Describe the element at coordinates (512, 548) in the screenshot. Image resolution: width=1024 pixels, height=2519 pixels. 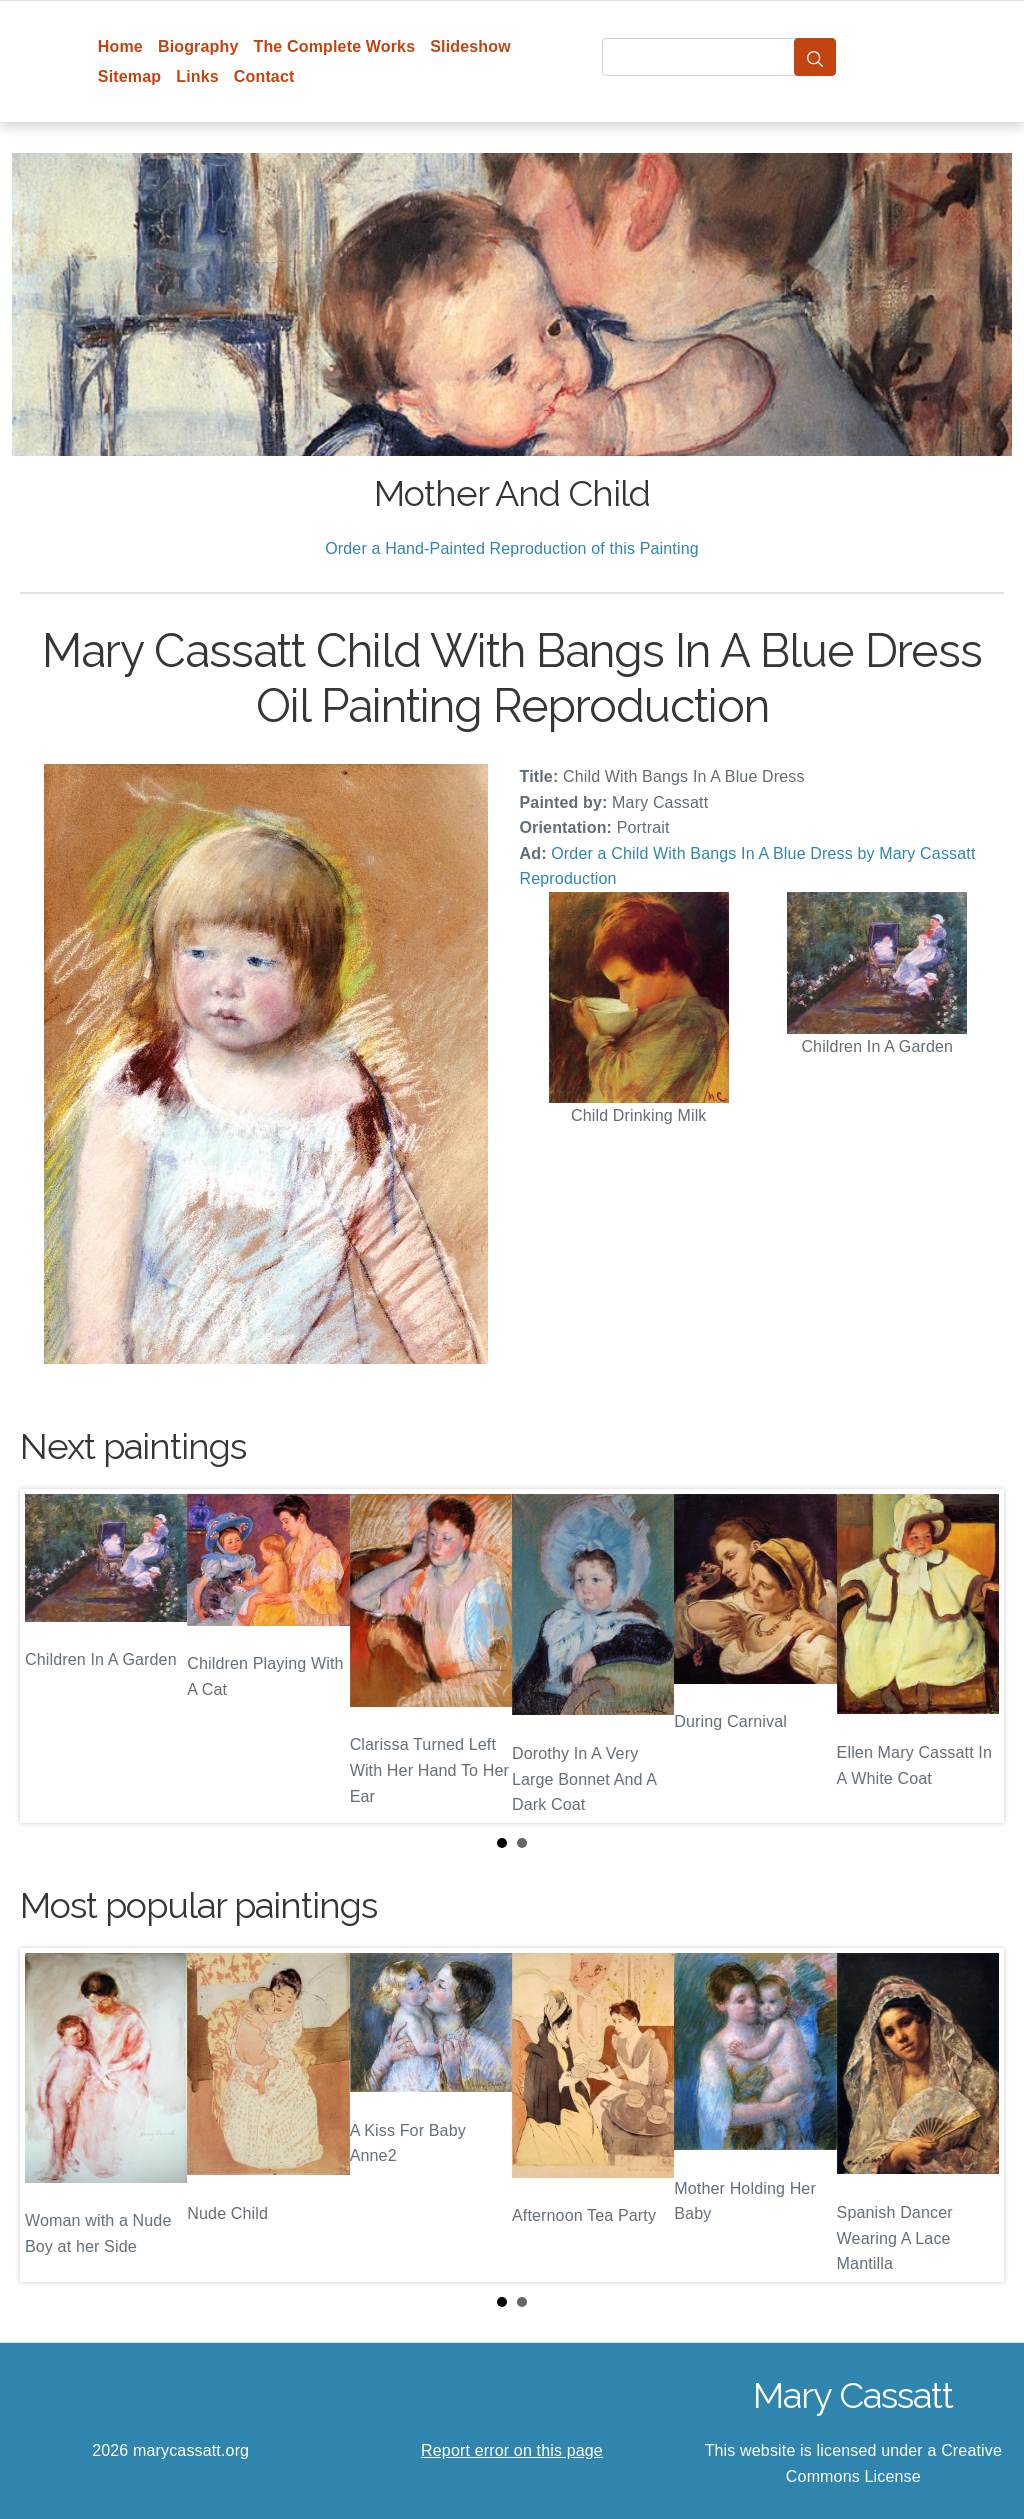
I see `Order a Hand-Painted Reproduction of this Painting` at that location.